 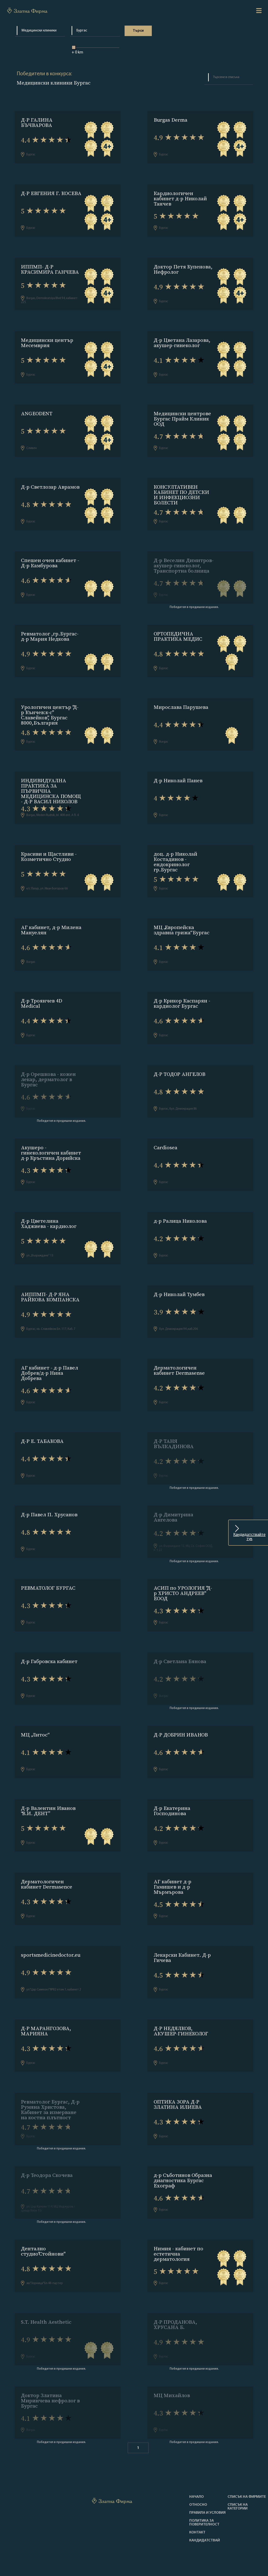 I want to click on Д-р Теодора Скочева, so click(x=47, y=2175).